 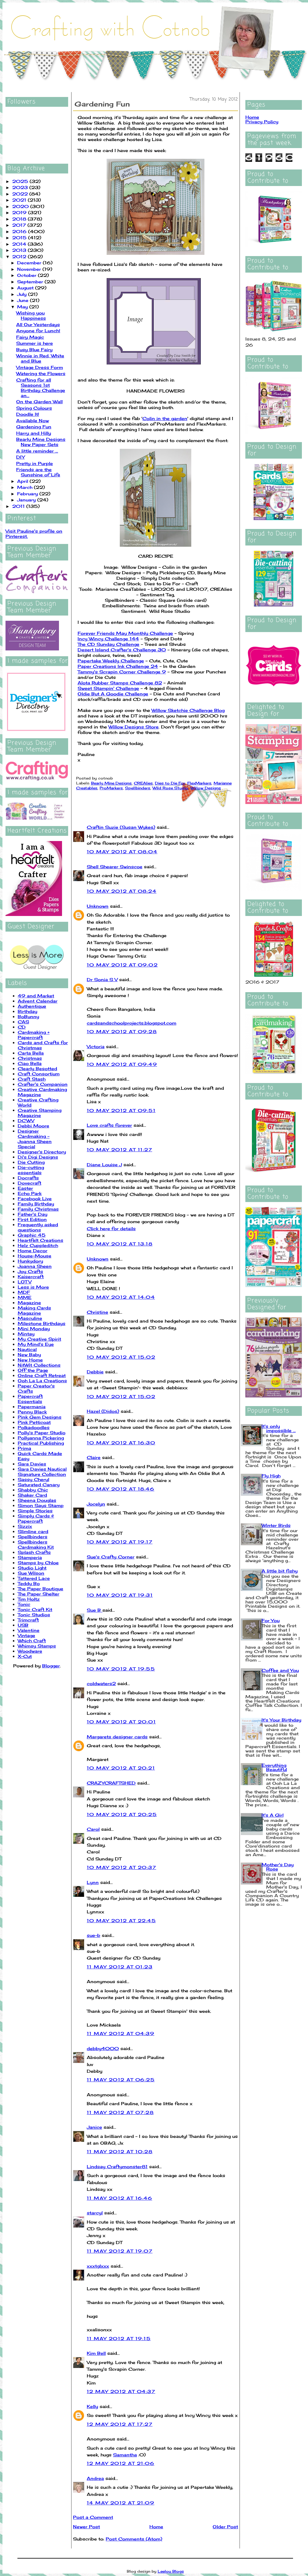 I want to click on Anyone for Lunch!, so click(x=38, y=330).